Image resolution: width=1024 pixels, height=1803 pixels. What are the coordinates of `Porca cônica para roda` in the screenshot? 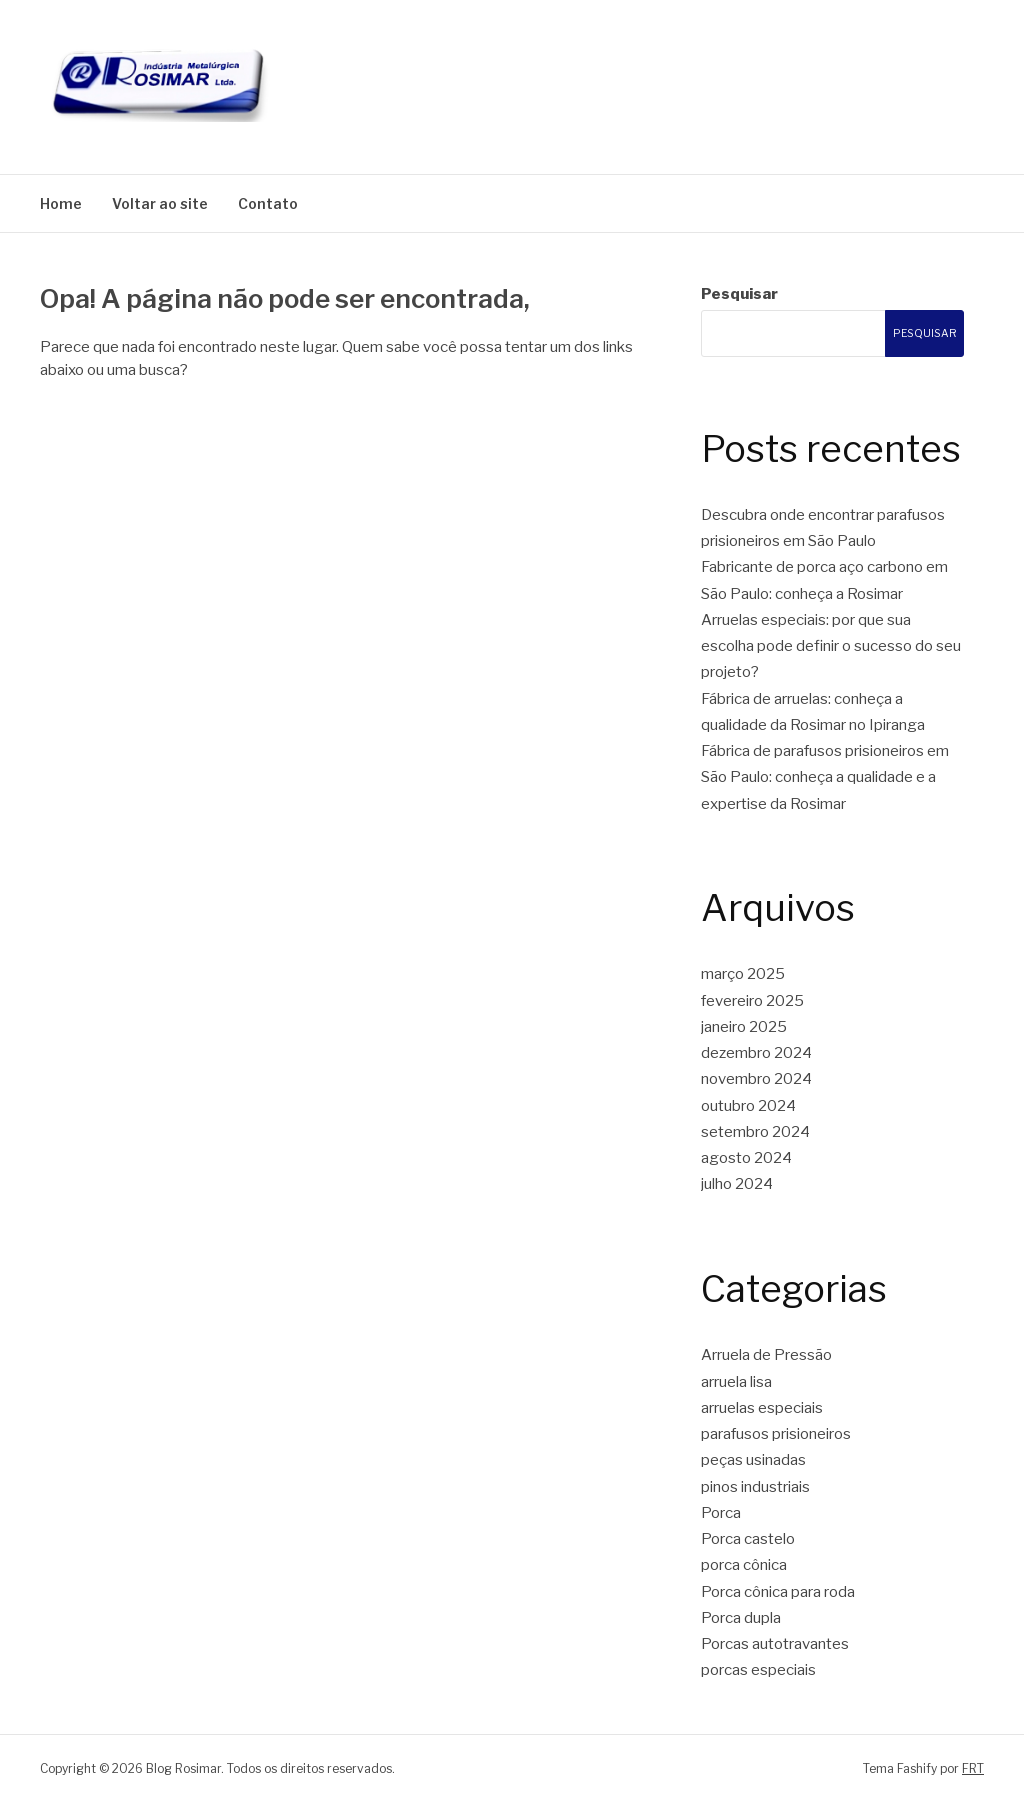 It's located at (778, 1592).